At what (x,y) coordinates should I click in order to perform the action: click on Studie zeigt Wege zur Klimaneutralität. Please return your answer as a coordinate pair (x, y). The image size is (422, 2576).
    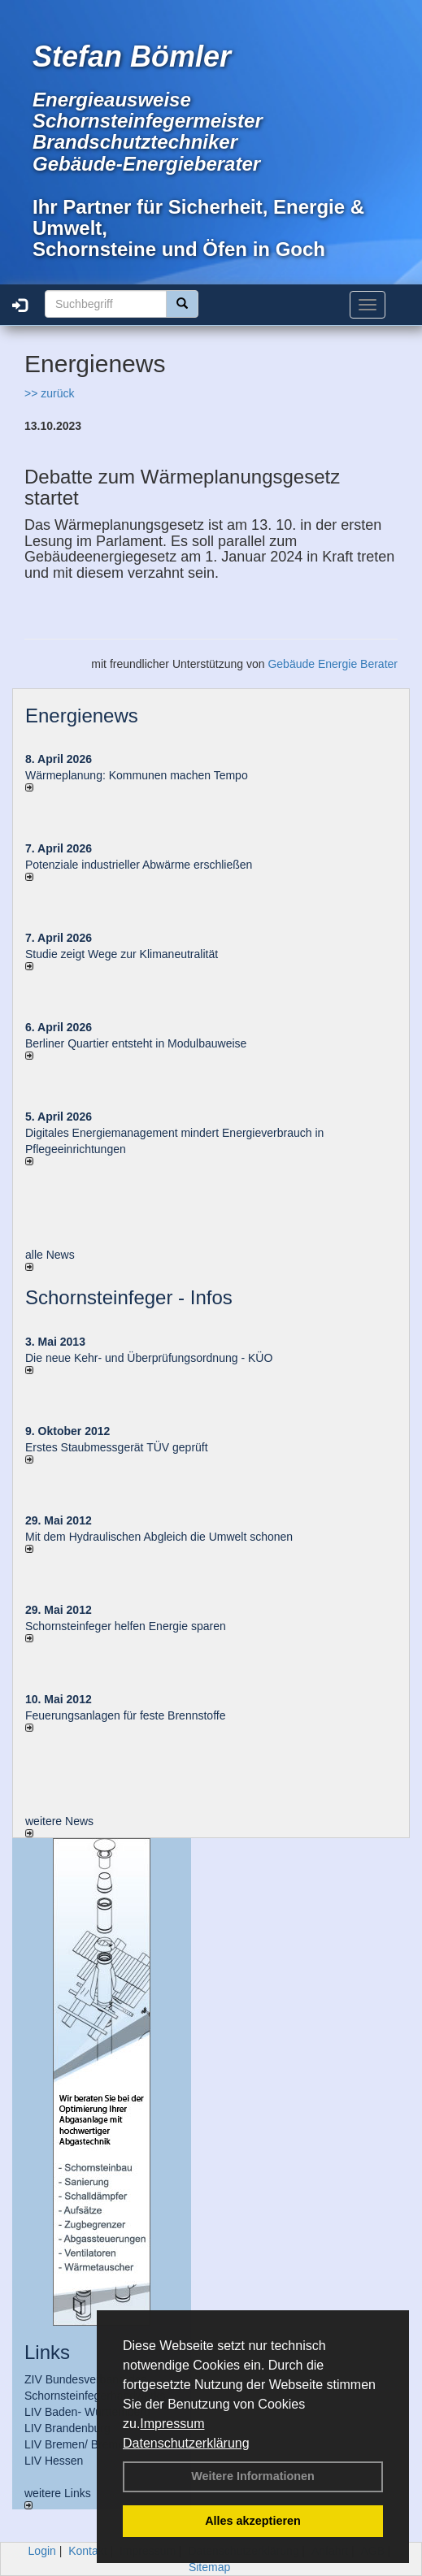
    Looking at the image, I should click on (121, 954).